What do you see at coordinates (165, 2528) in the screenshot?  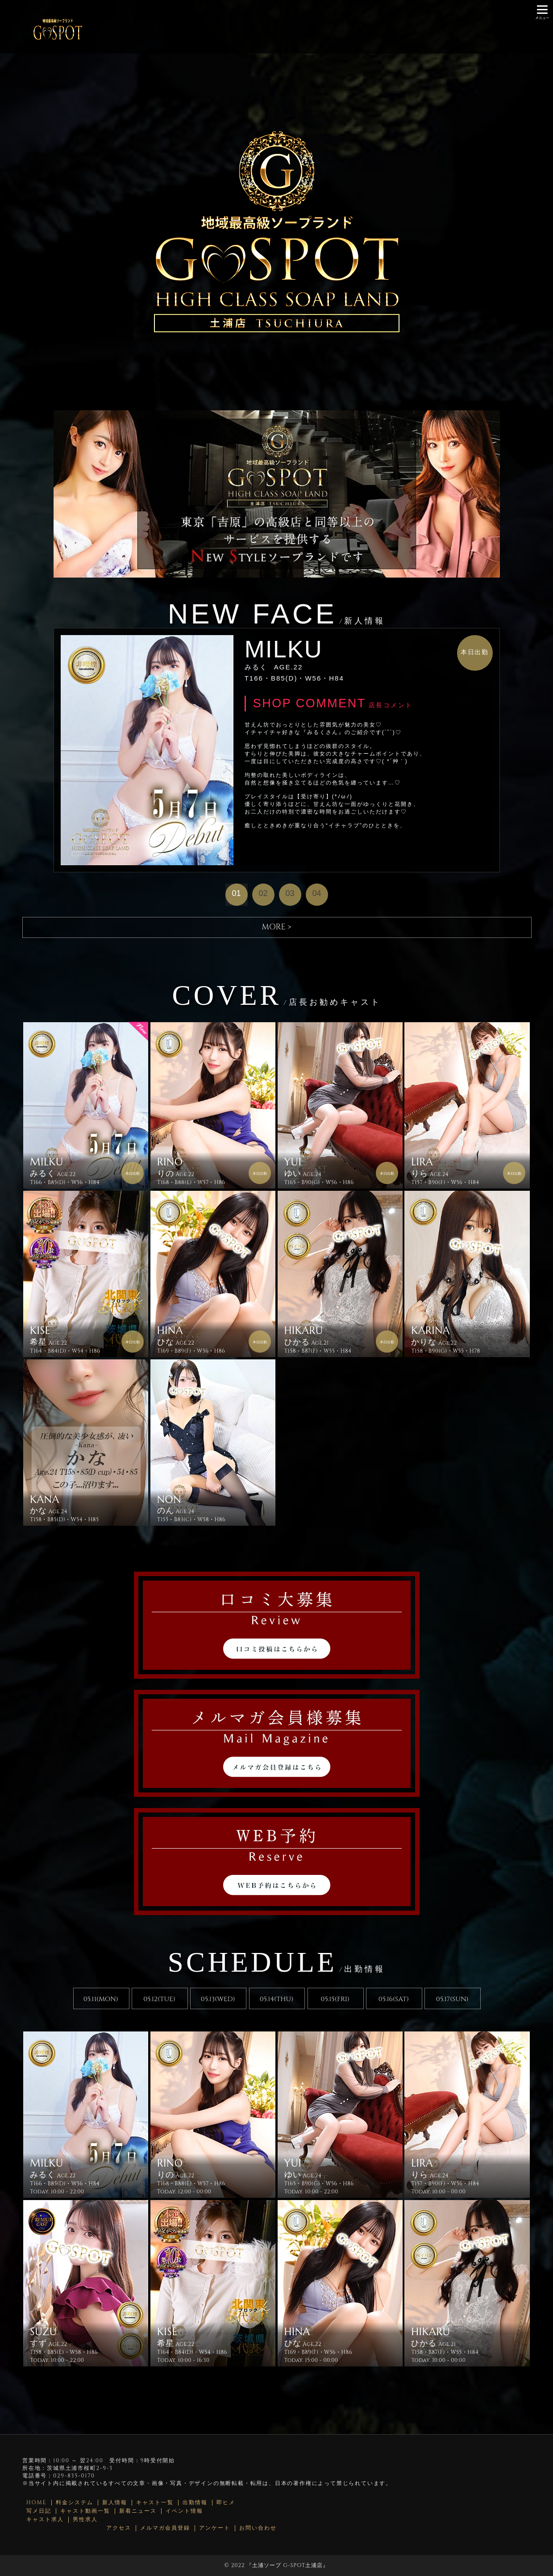 I see `メルマガ会員登録` at bounding box center [165, 2528].